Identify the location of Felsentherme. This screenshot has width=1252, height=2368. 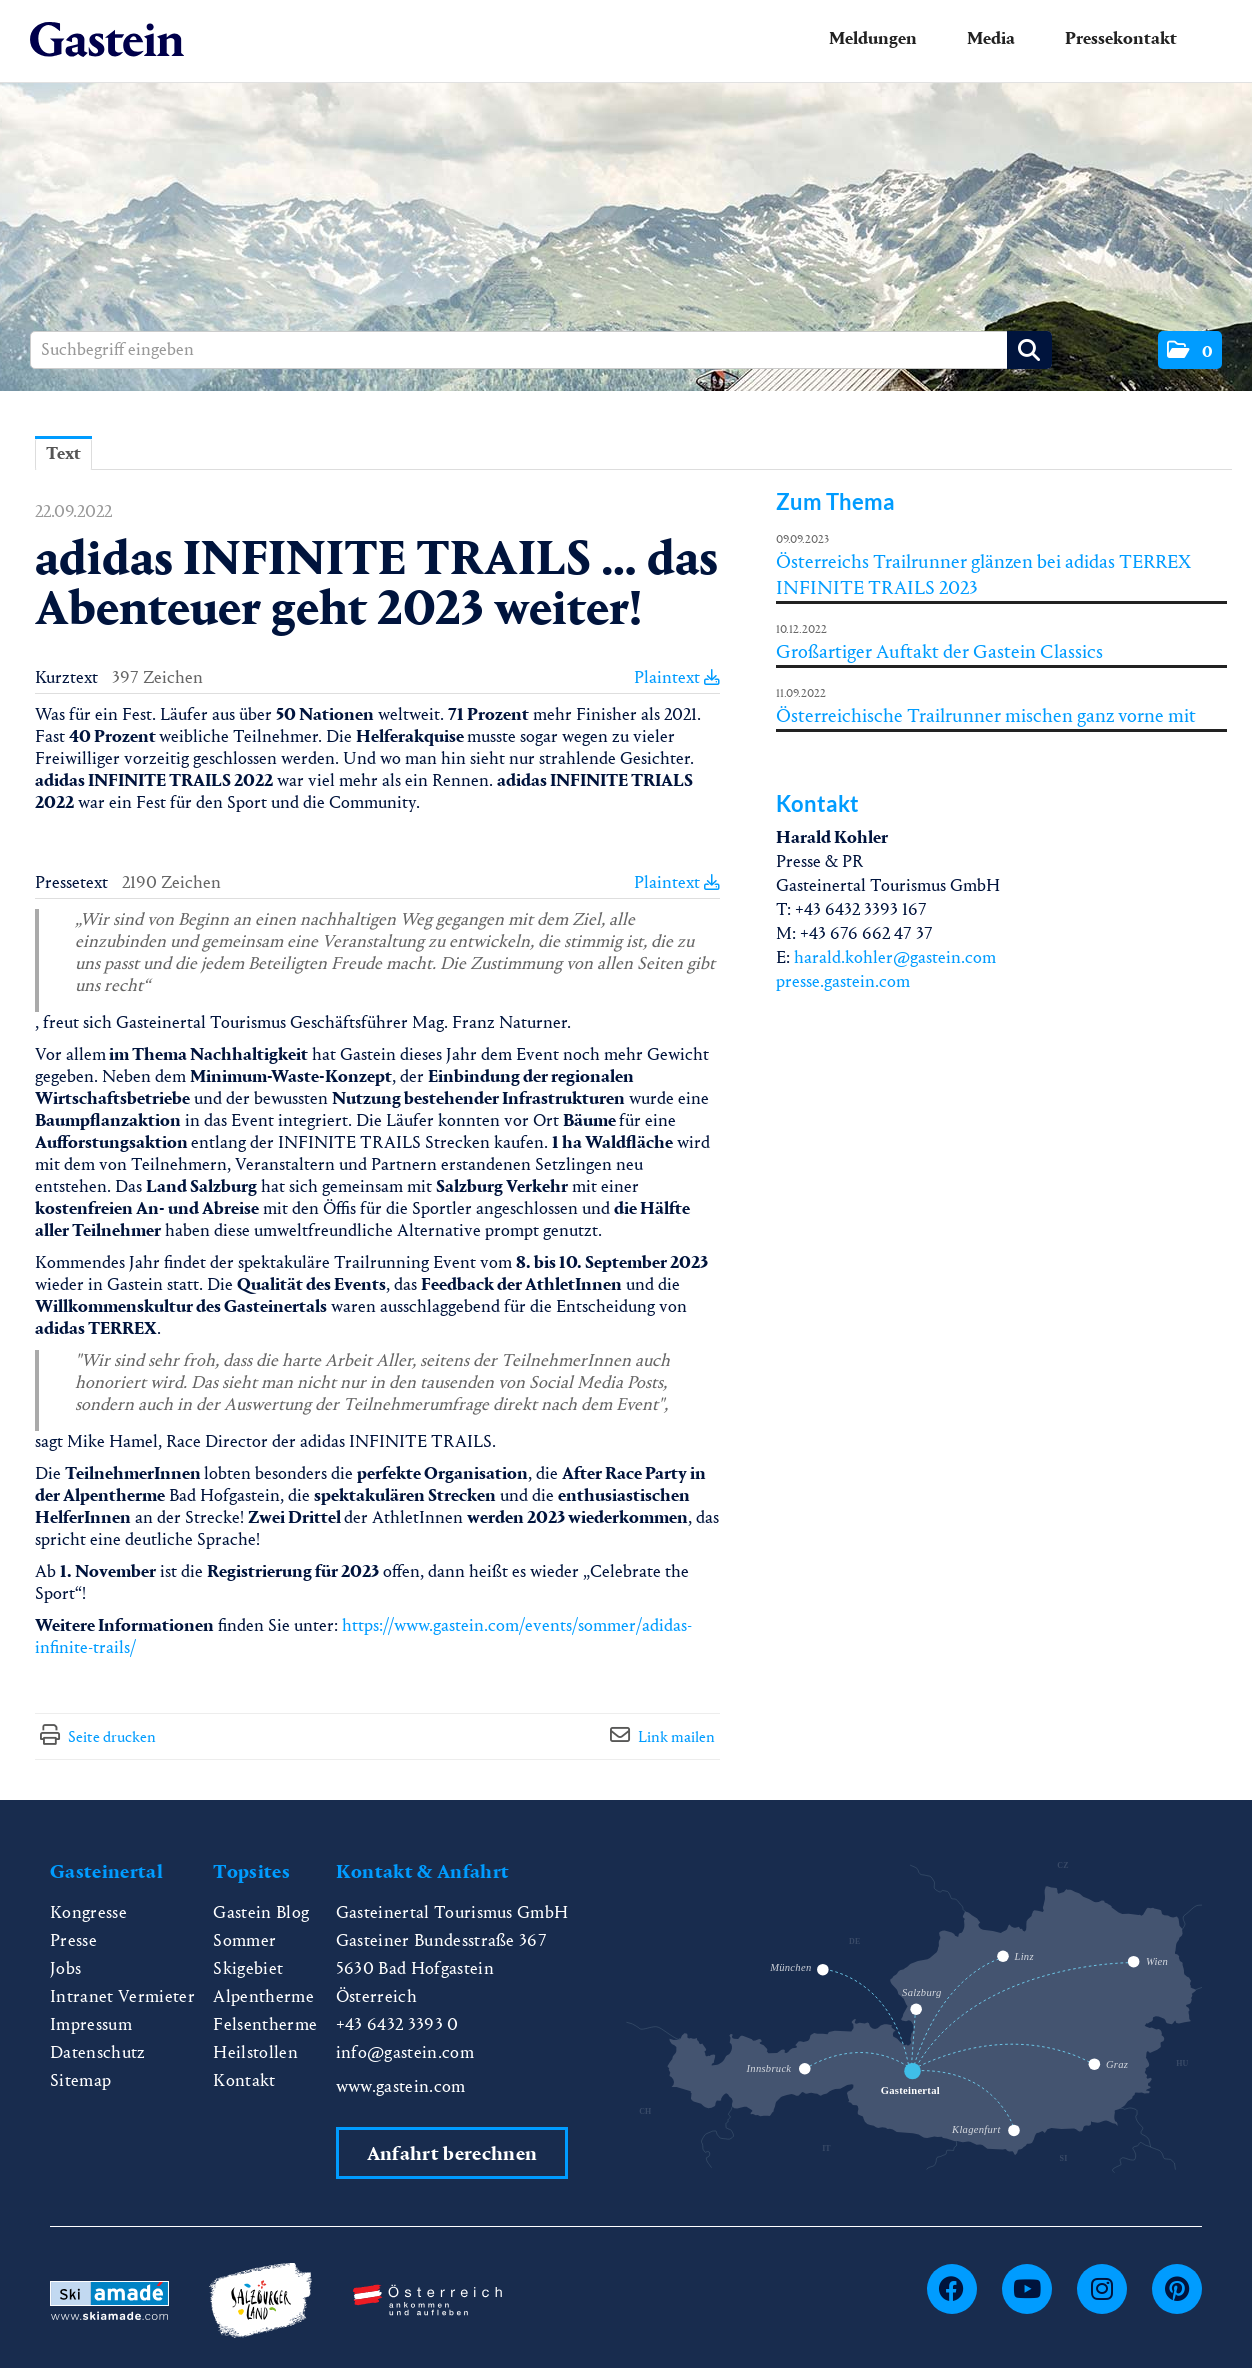
(265, 2024).